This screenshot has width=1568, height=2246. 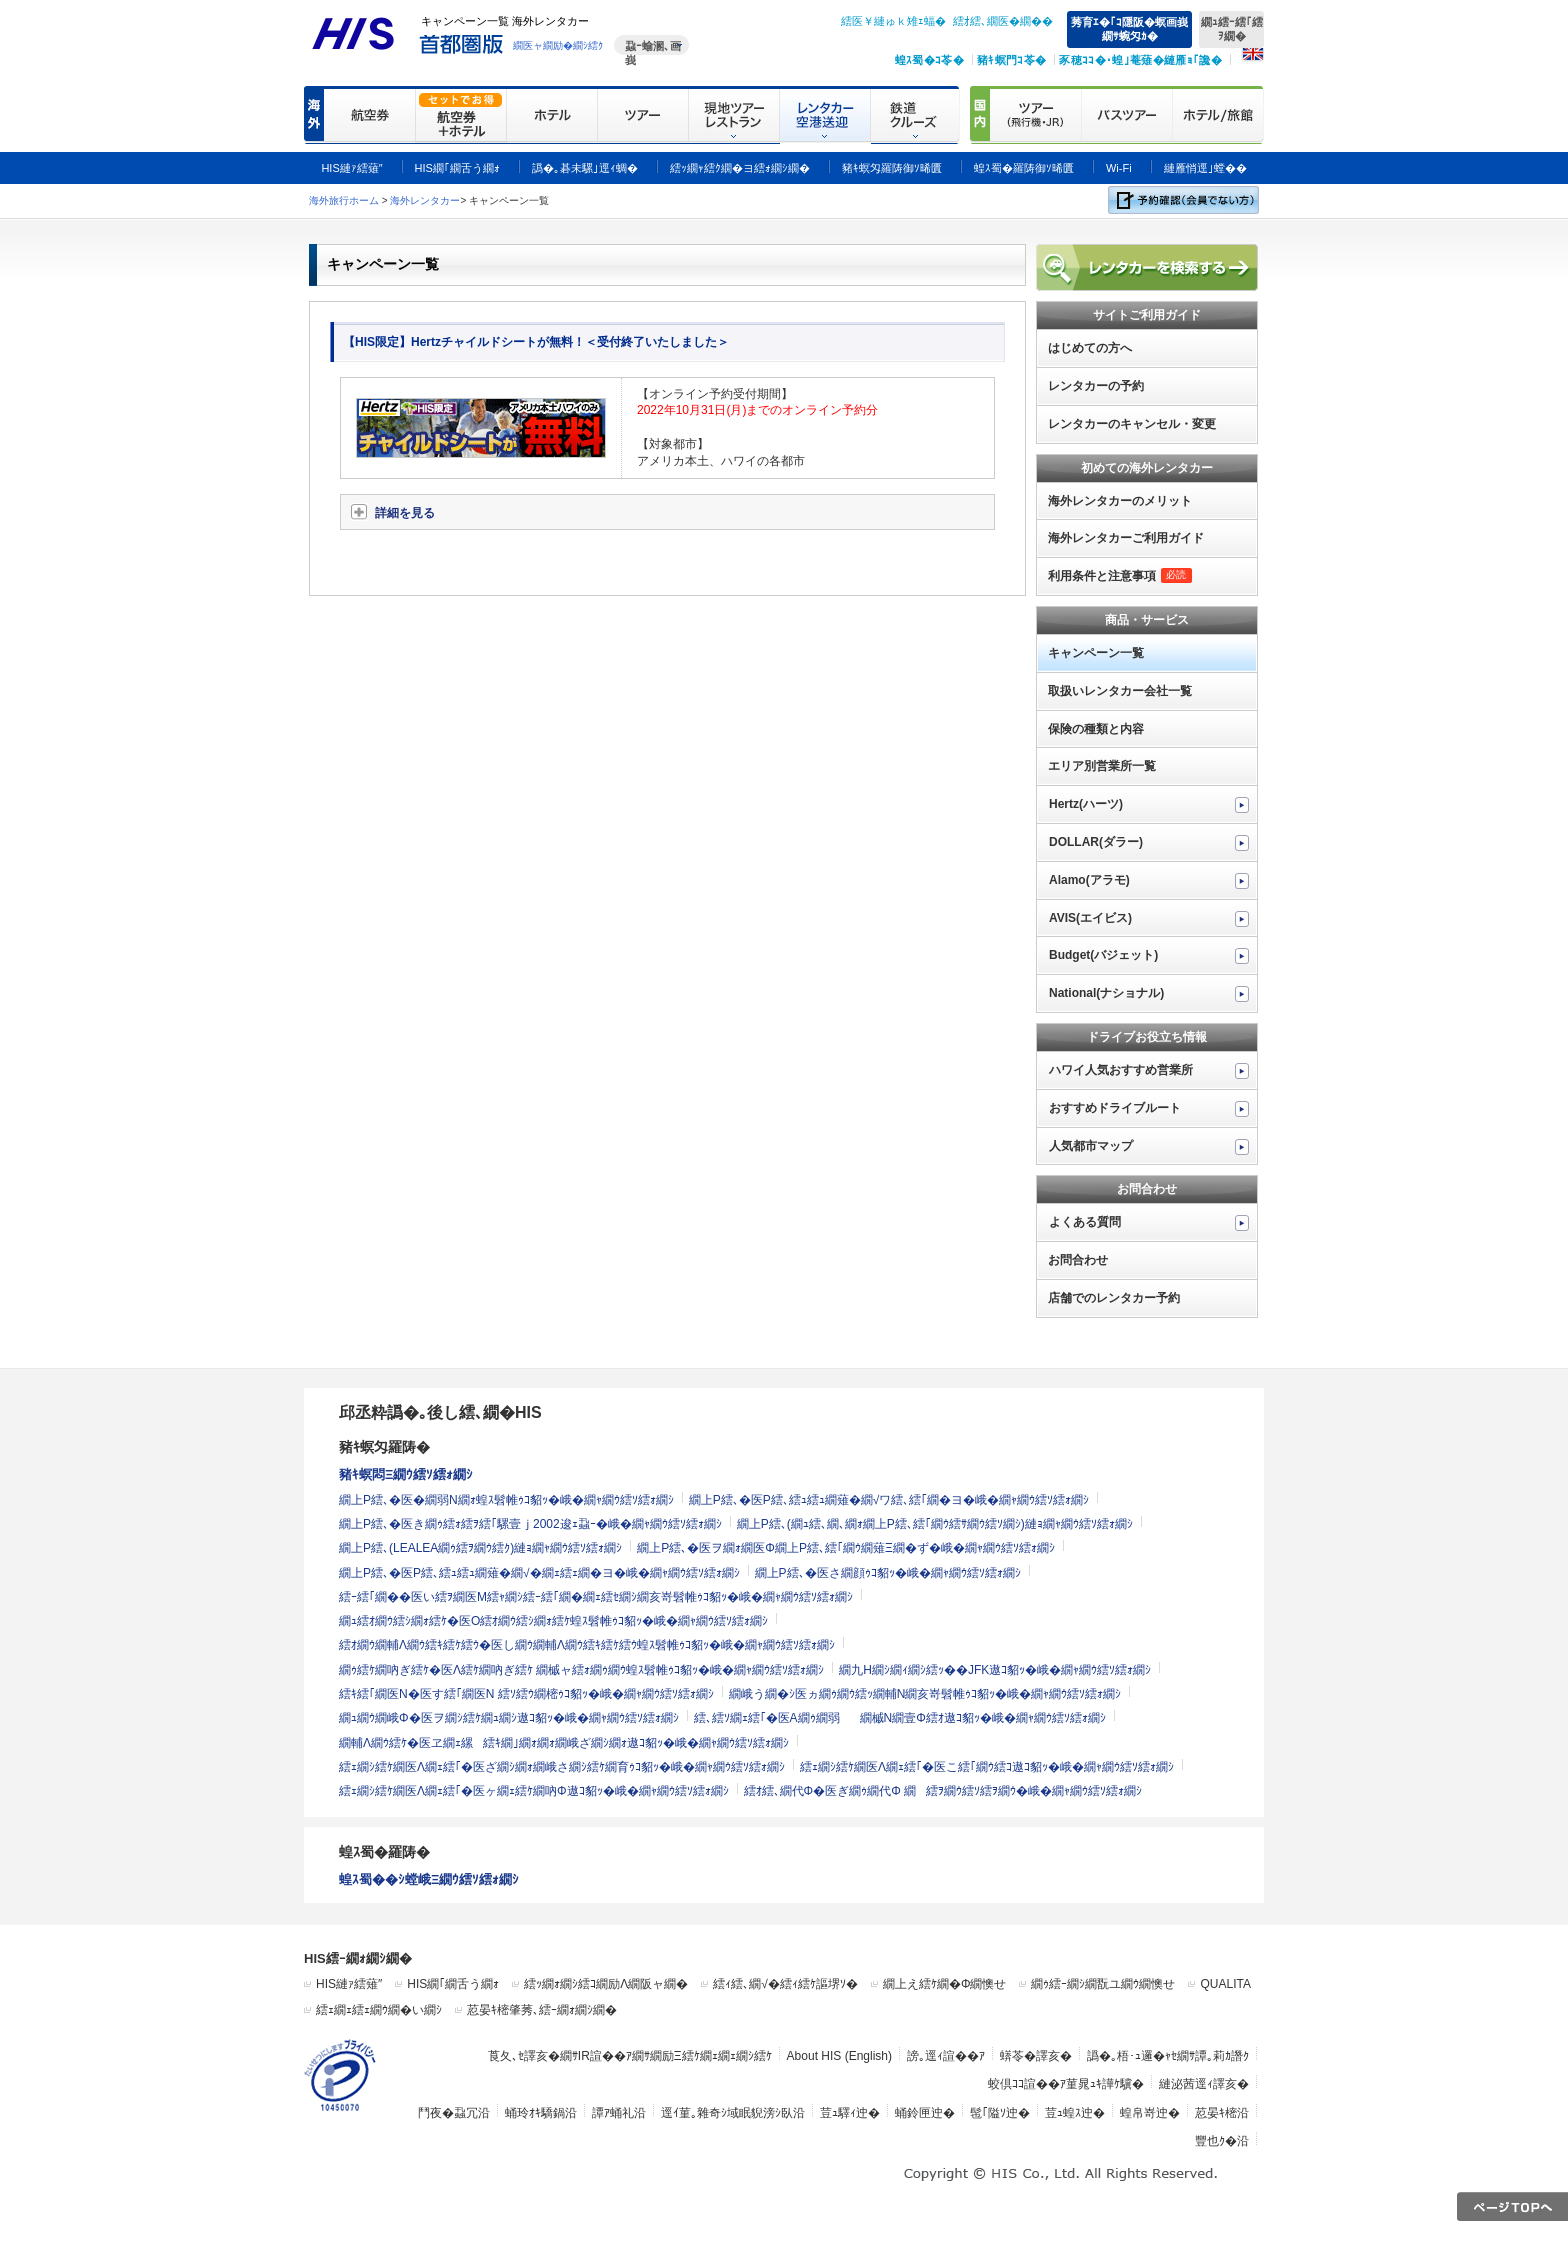 What do you see at coordinates (1120, 576) in the screenshot?
I see `利用条件と注意事項` at bounding box center [1120, 576].